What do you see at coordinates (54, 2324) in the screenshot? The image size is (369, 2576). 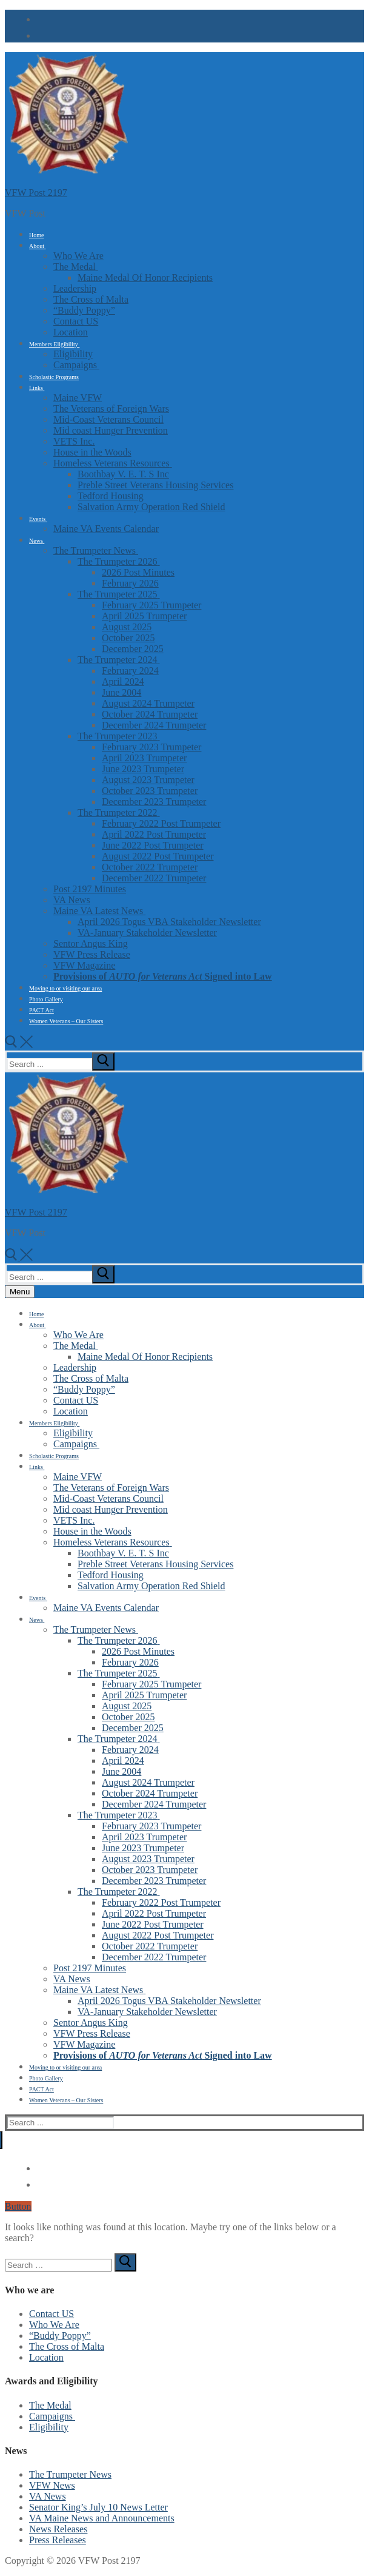 I see `Who We Are` at bounding box center [54, 2324].